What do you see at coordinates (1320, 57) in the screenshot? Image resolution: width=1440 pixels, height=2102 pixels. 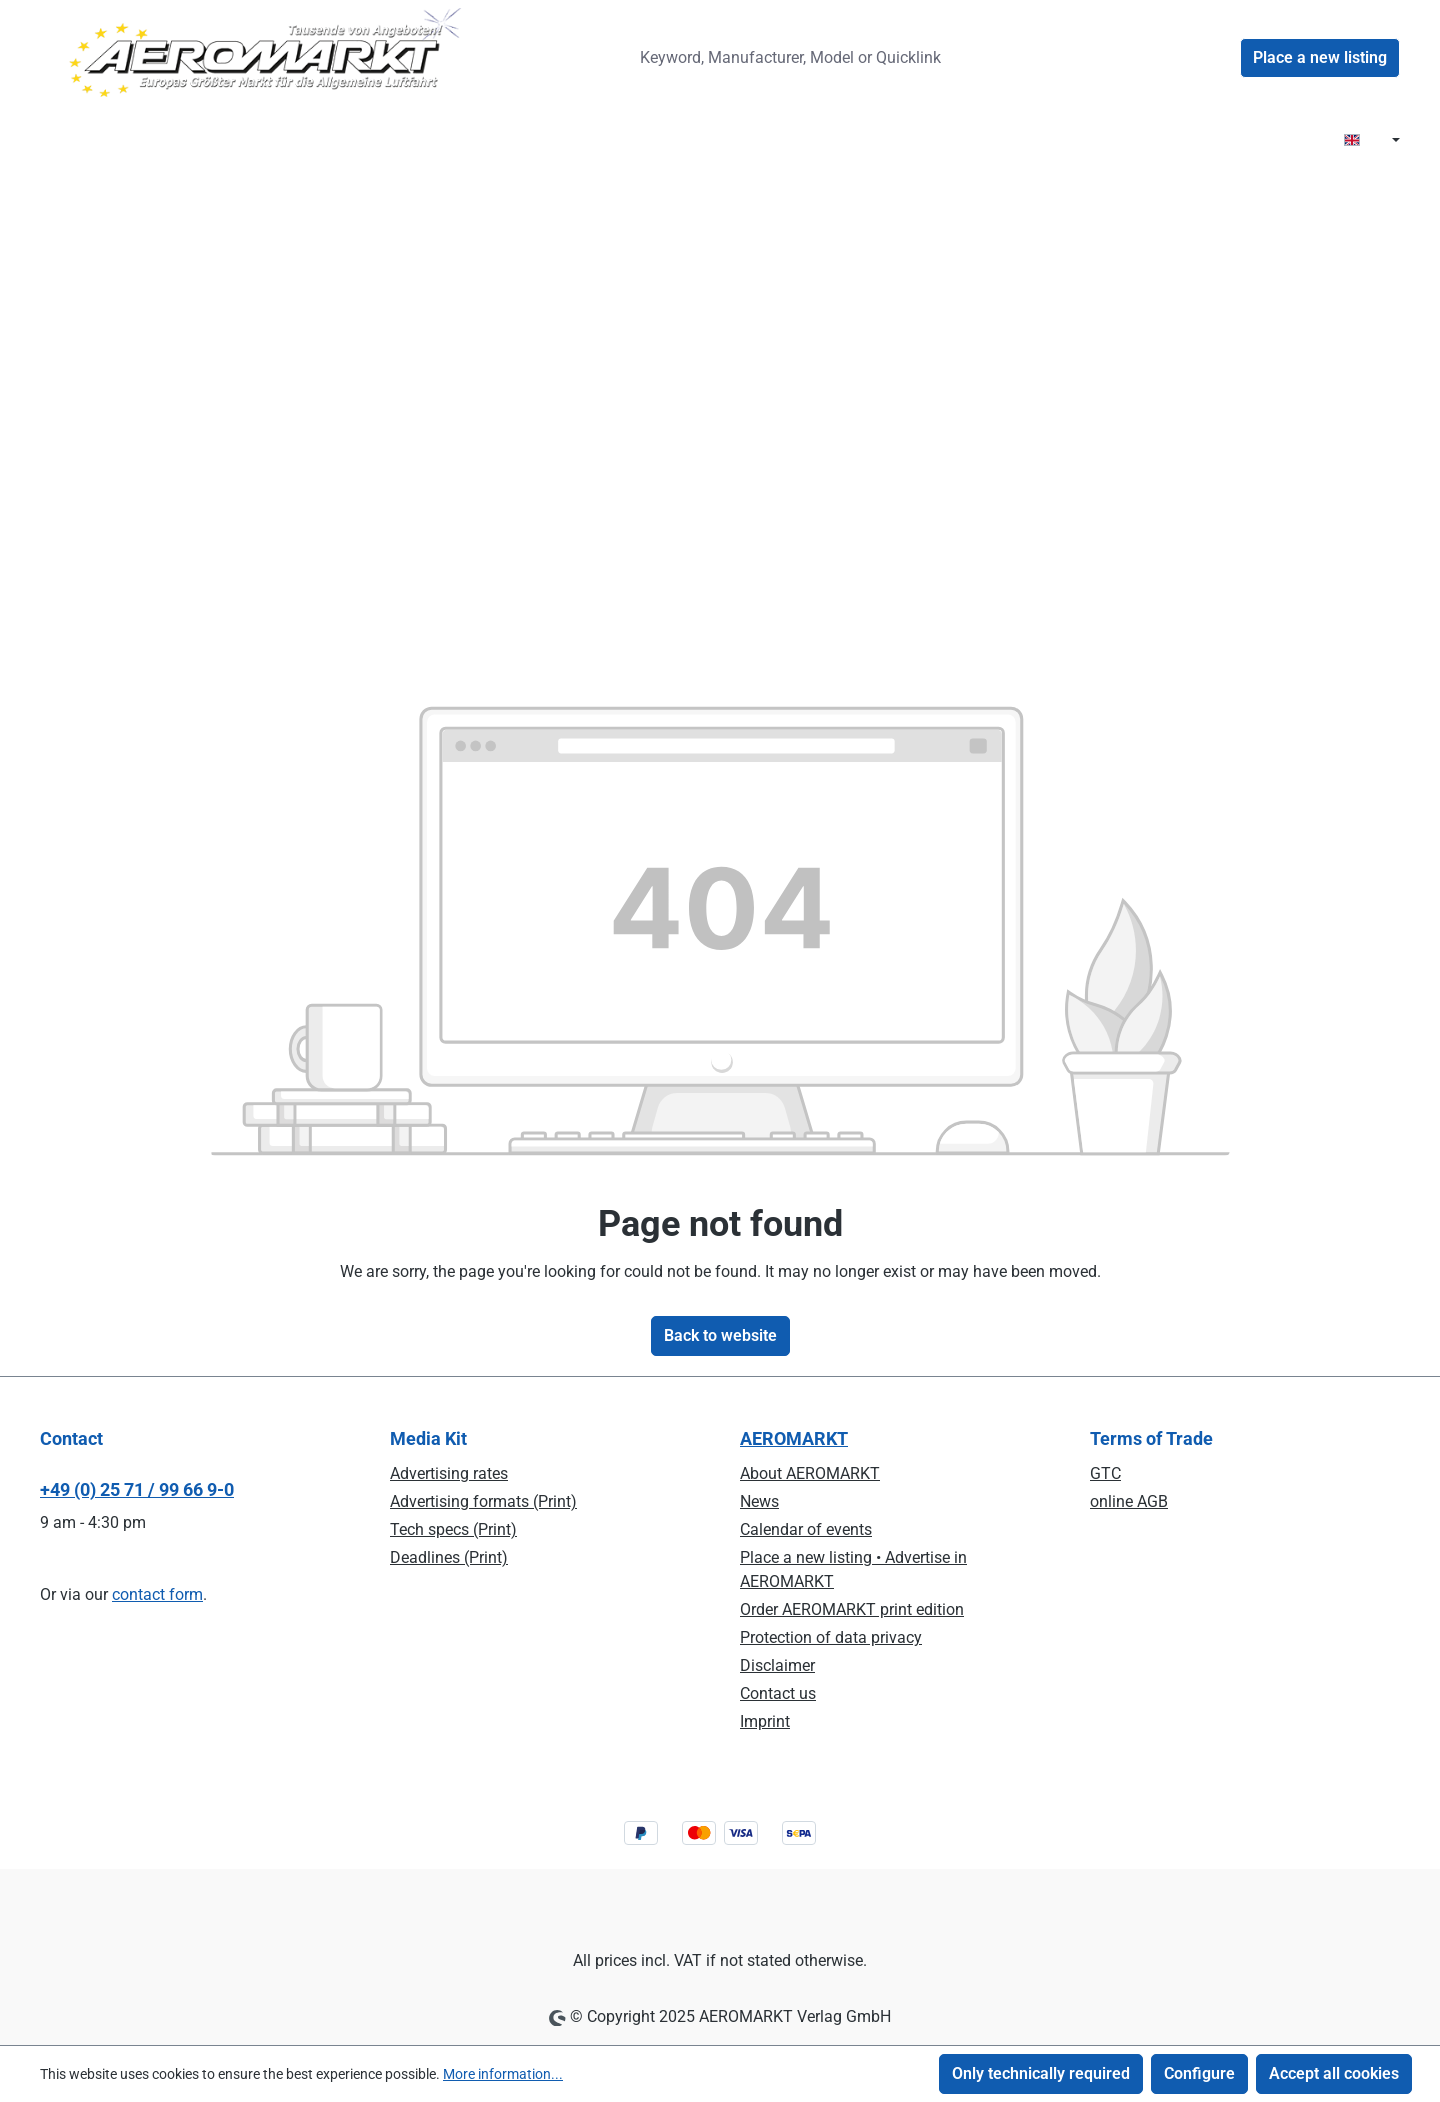 I see `Place a new listing` at bounding box center [1320, 57].